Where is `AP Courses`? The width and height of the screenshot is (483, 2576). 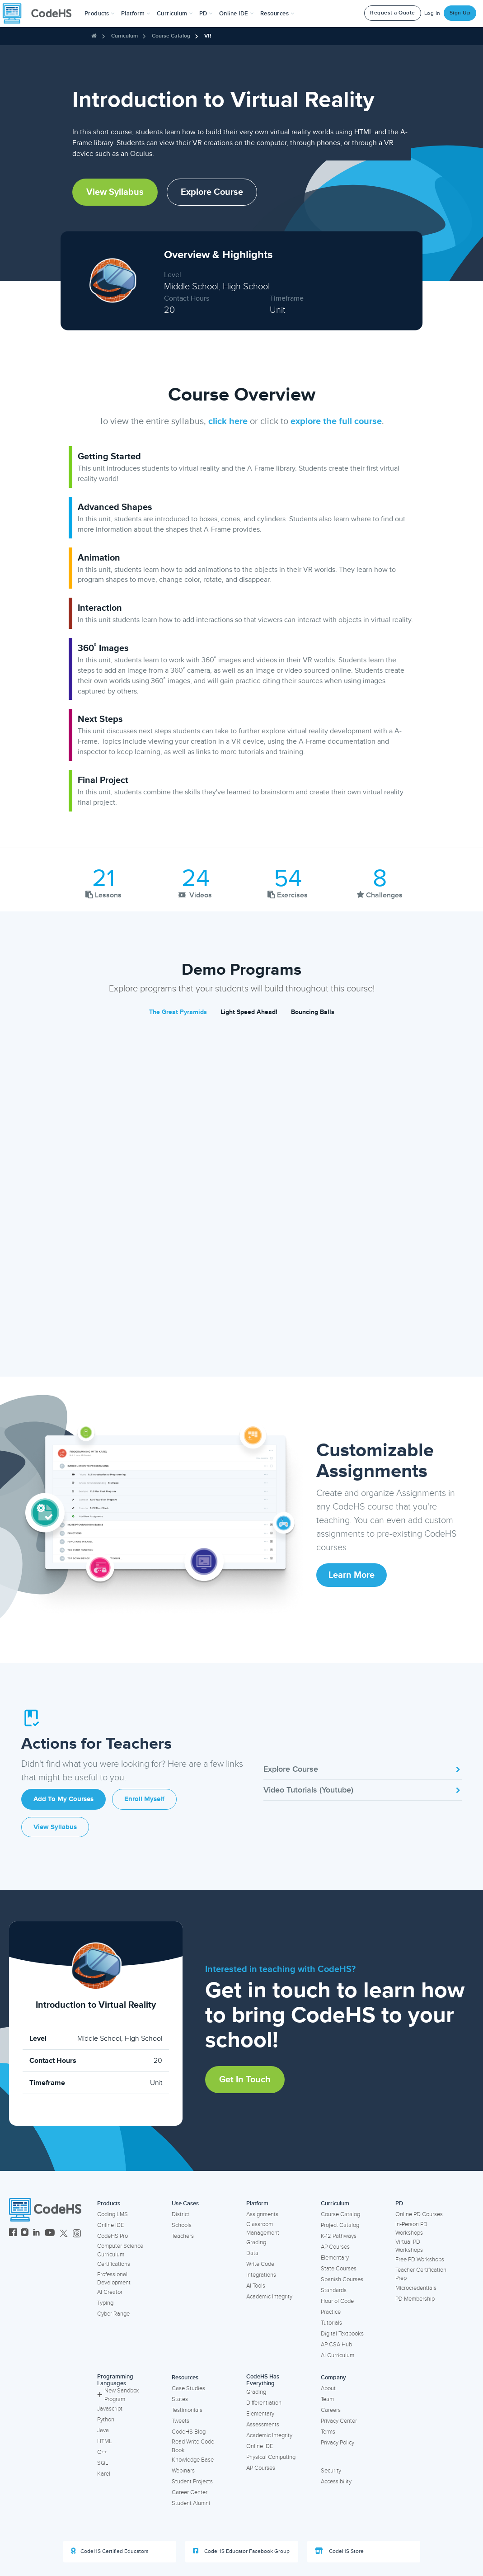 AP Courses is located at coordinates (335, 2246).